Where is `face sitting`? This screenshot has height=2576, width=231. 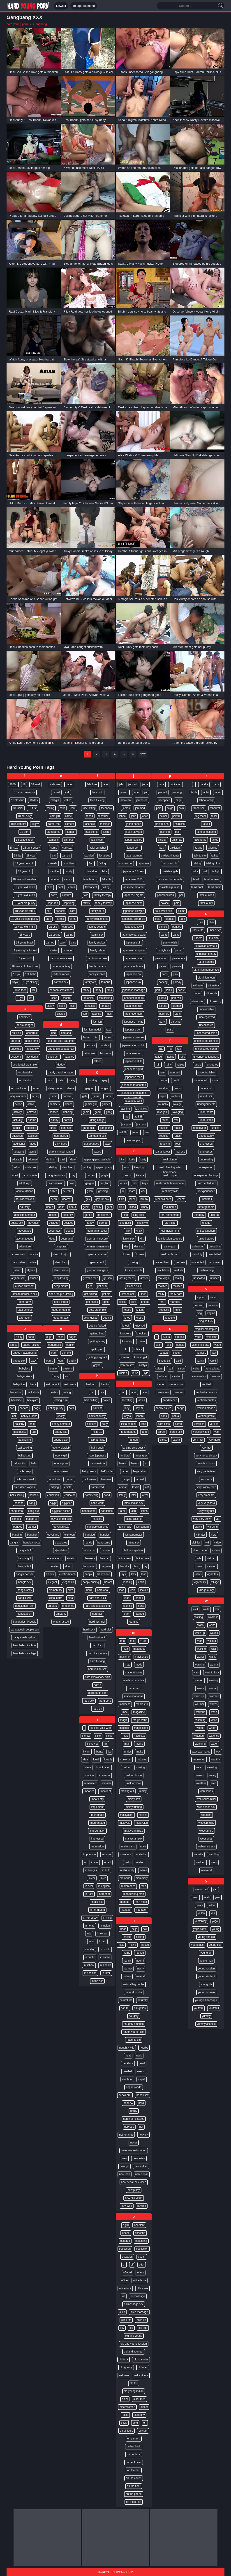 face sitting is located at coordinates (89, 808).